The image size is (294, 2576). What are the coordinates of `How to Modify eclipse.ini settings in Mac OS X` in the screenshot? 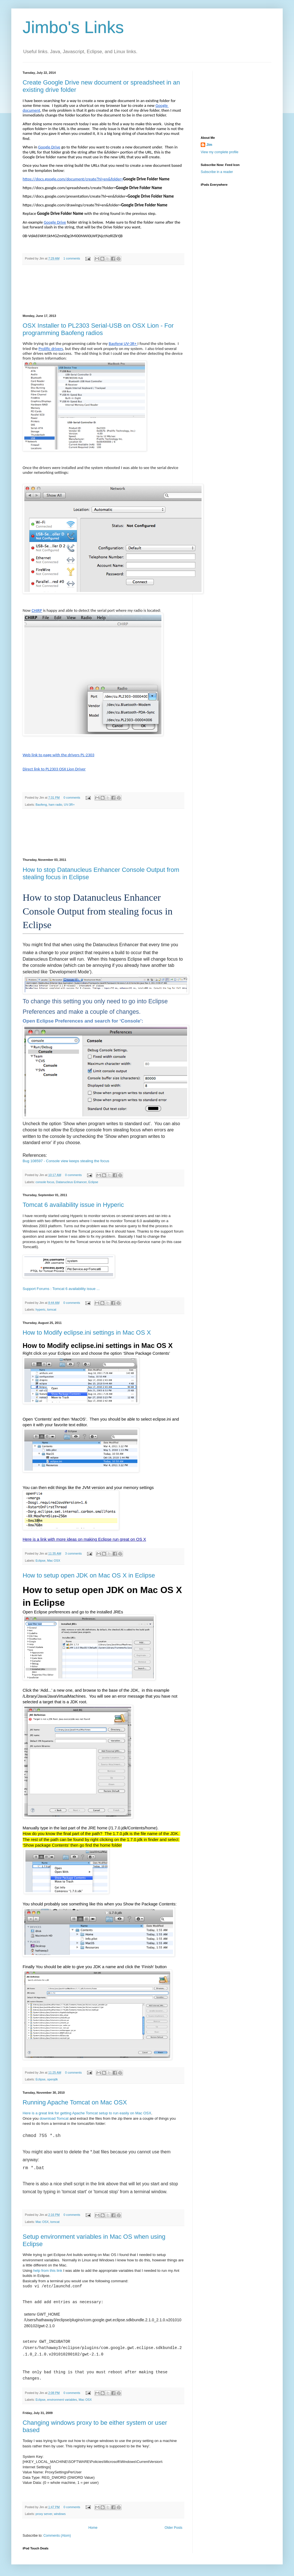 It's located at (87, 1332).